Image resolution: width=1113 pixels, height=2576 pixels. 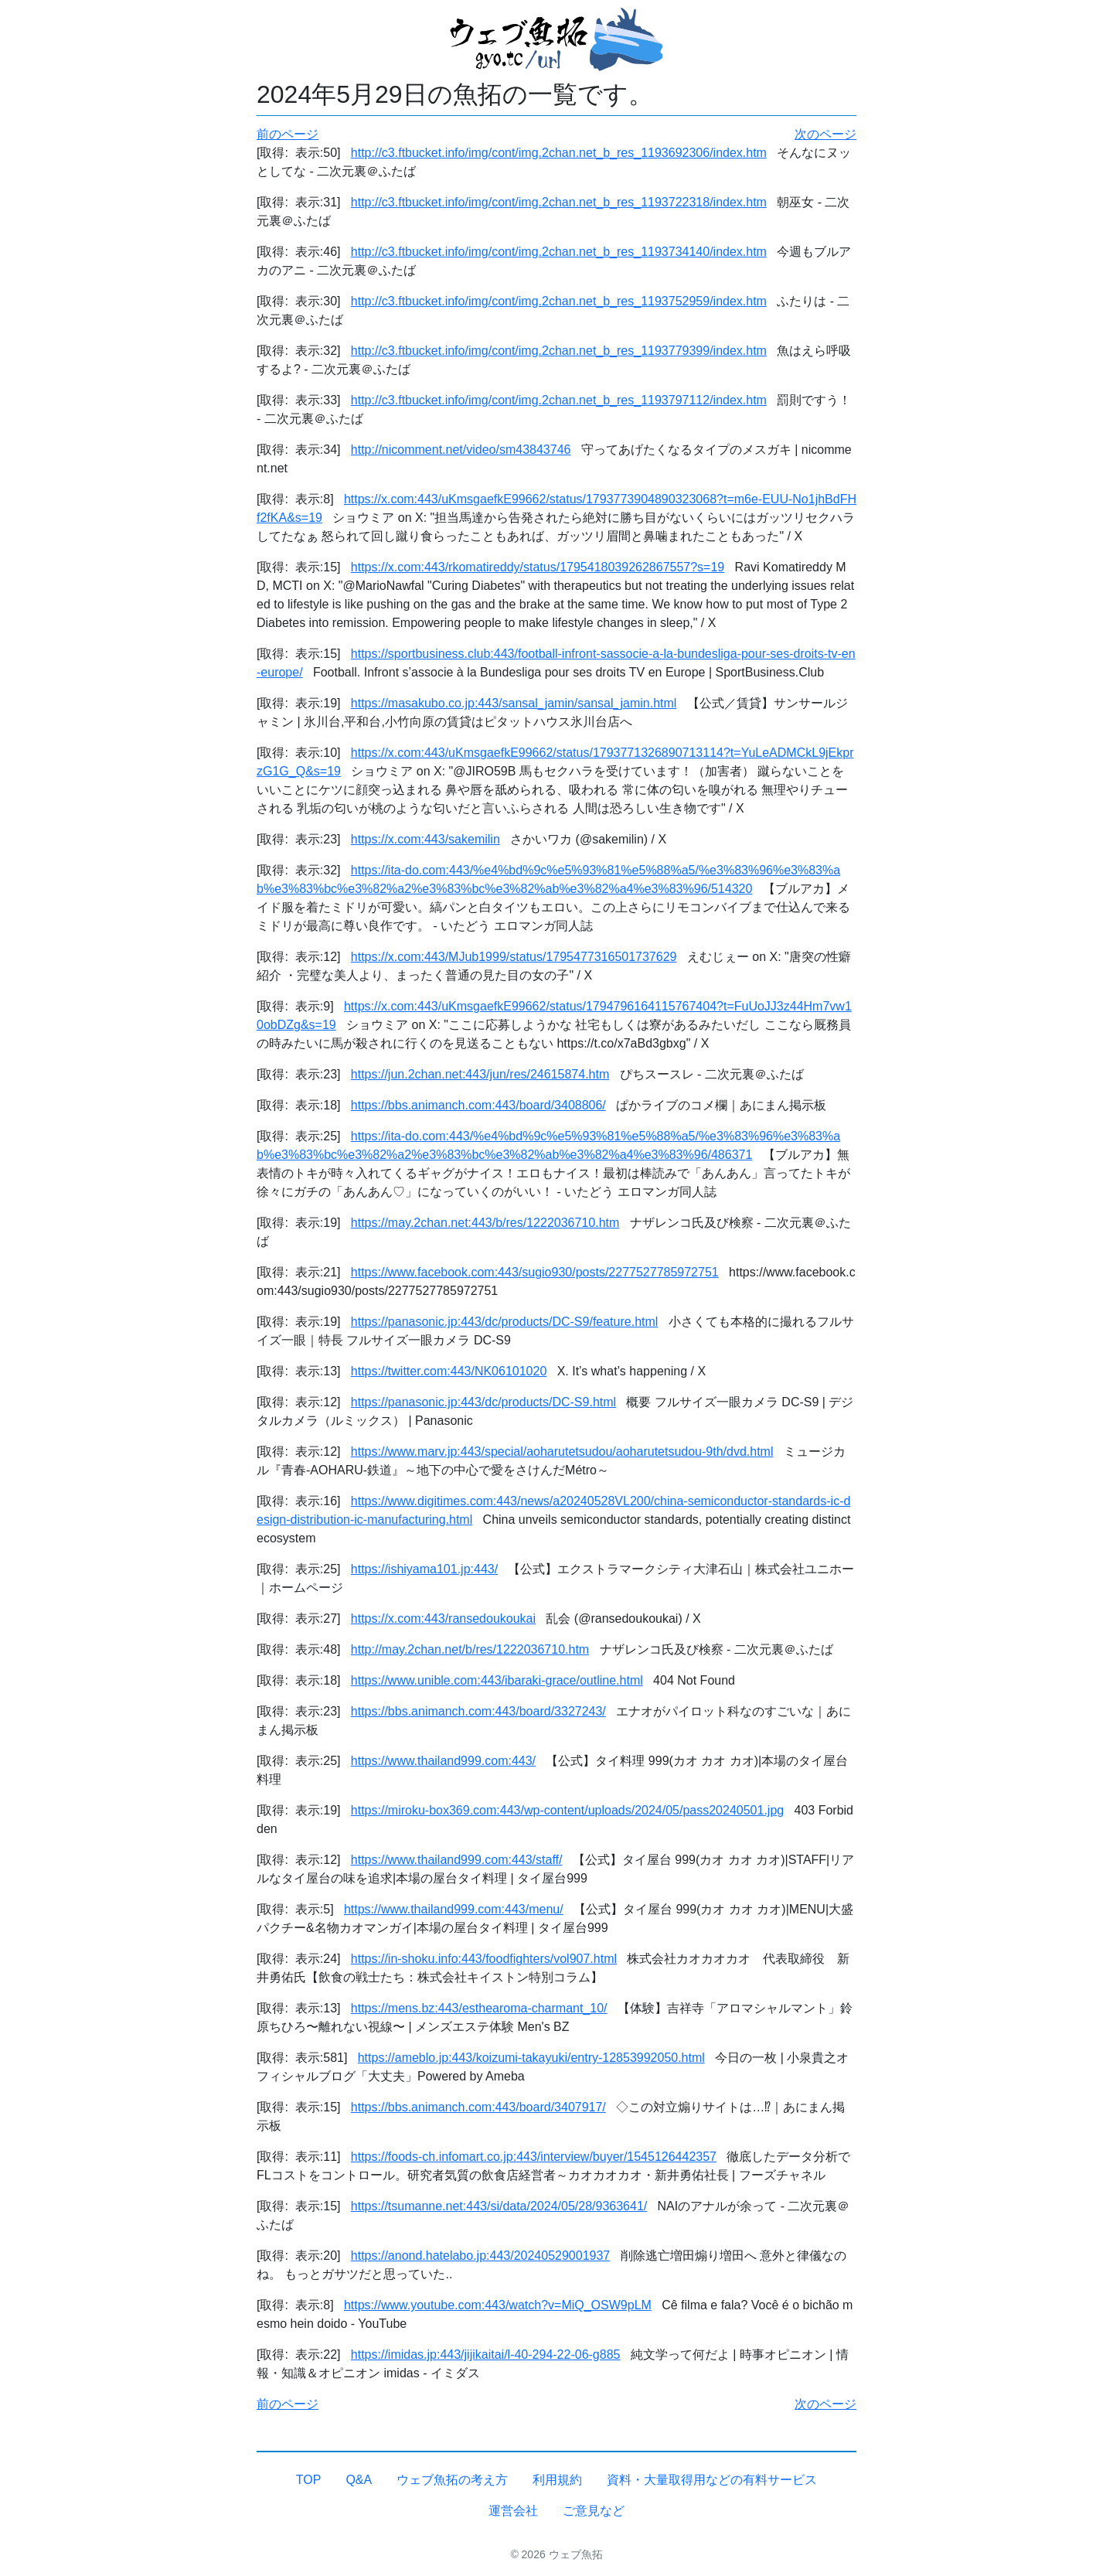 I want to click on https://tsumanne.net:443/si/data/2024/05/28/9363641/, so click(x=499, y=2206).